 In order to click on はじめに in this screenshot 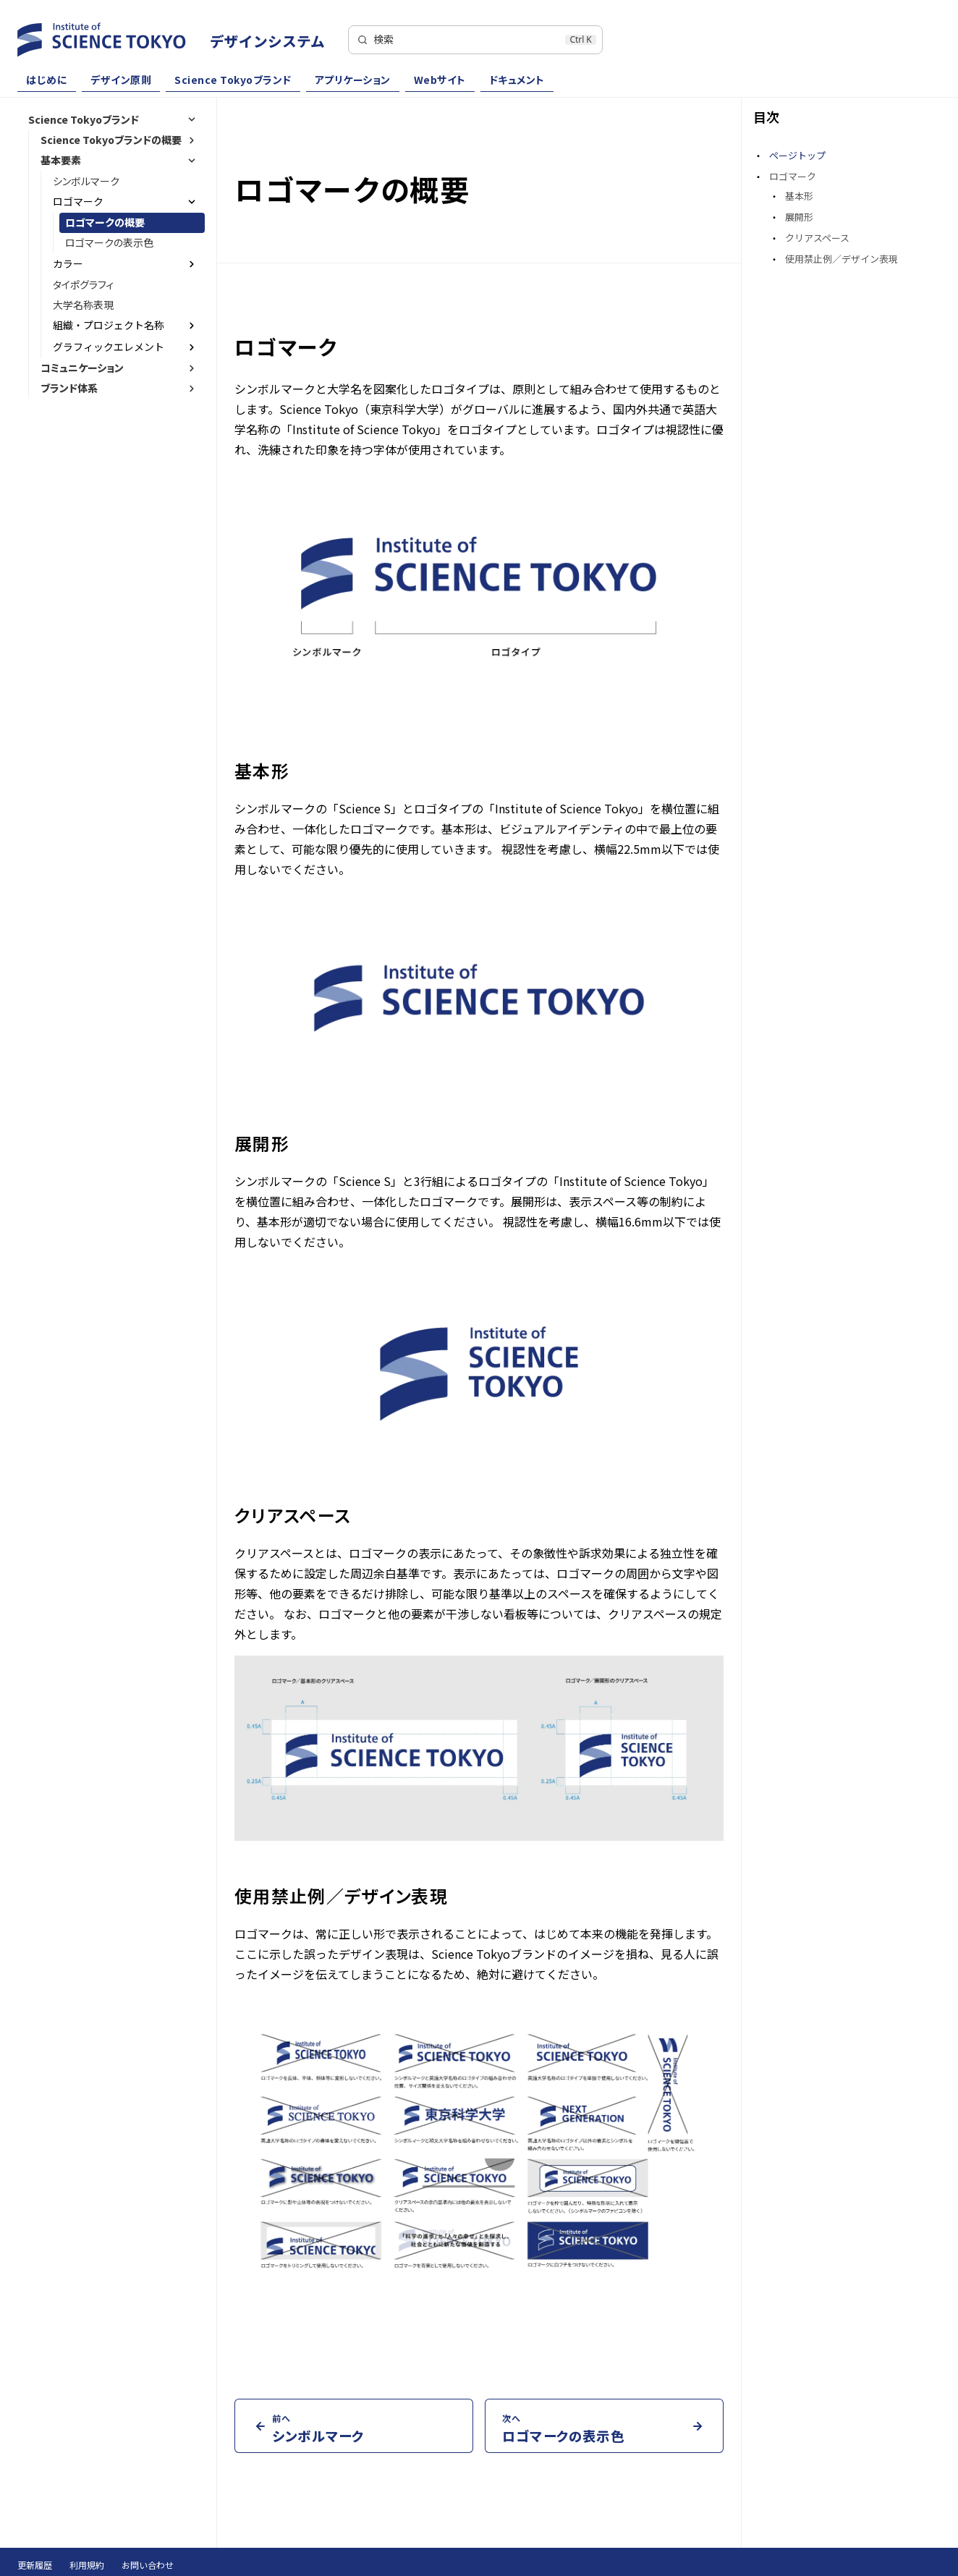, I will do `click(46, 80)`.